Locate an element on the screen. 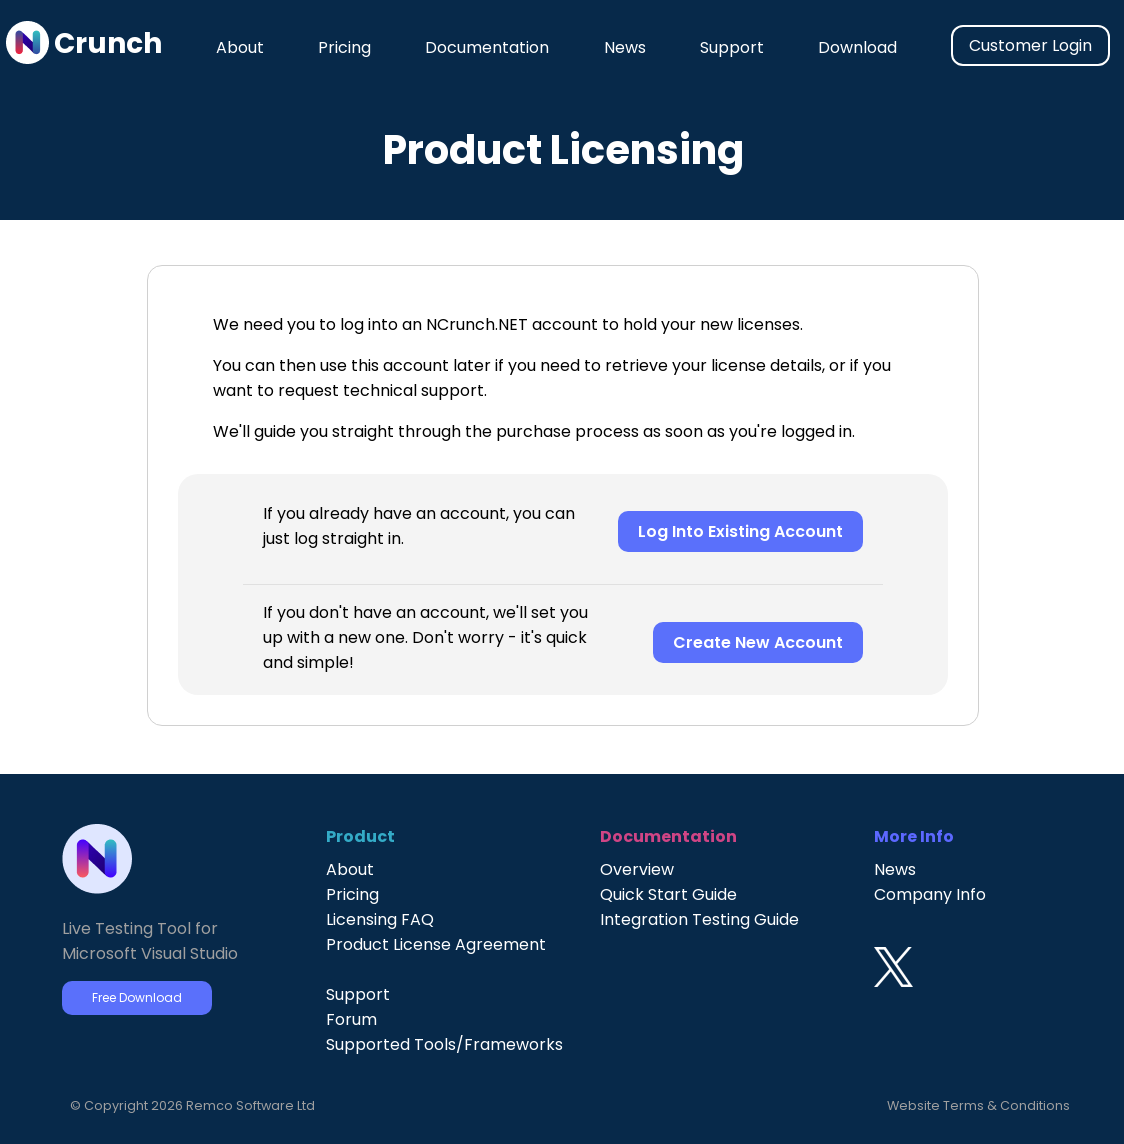 The width and height of the screenshot is (1124, 1144). Download is located at coordinates (857, 47).